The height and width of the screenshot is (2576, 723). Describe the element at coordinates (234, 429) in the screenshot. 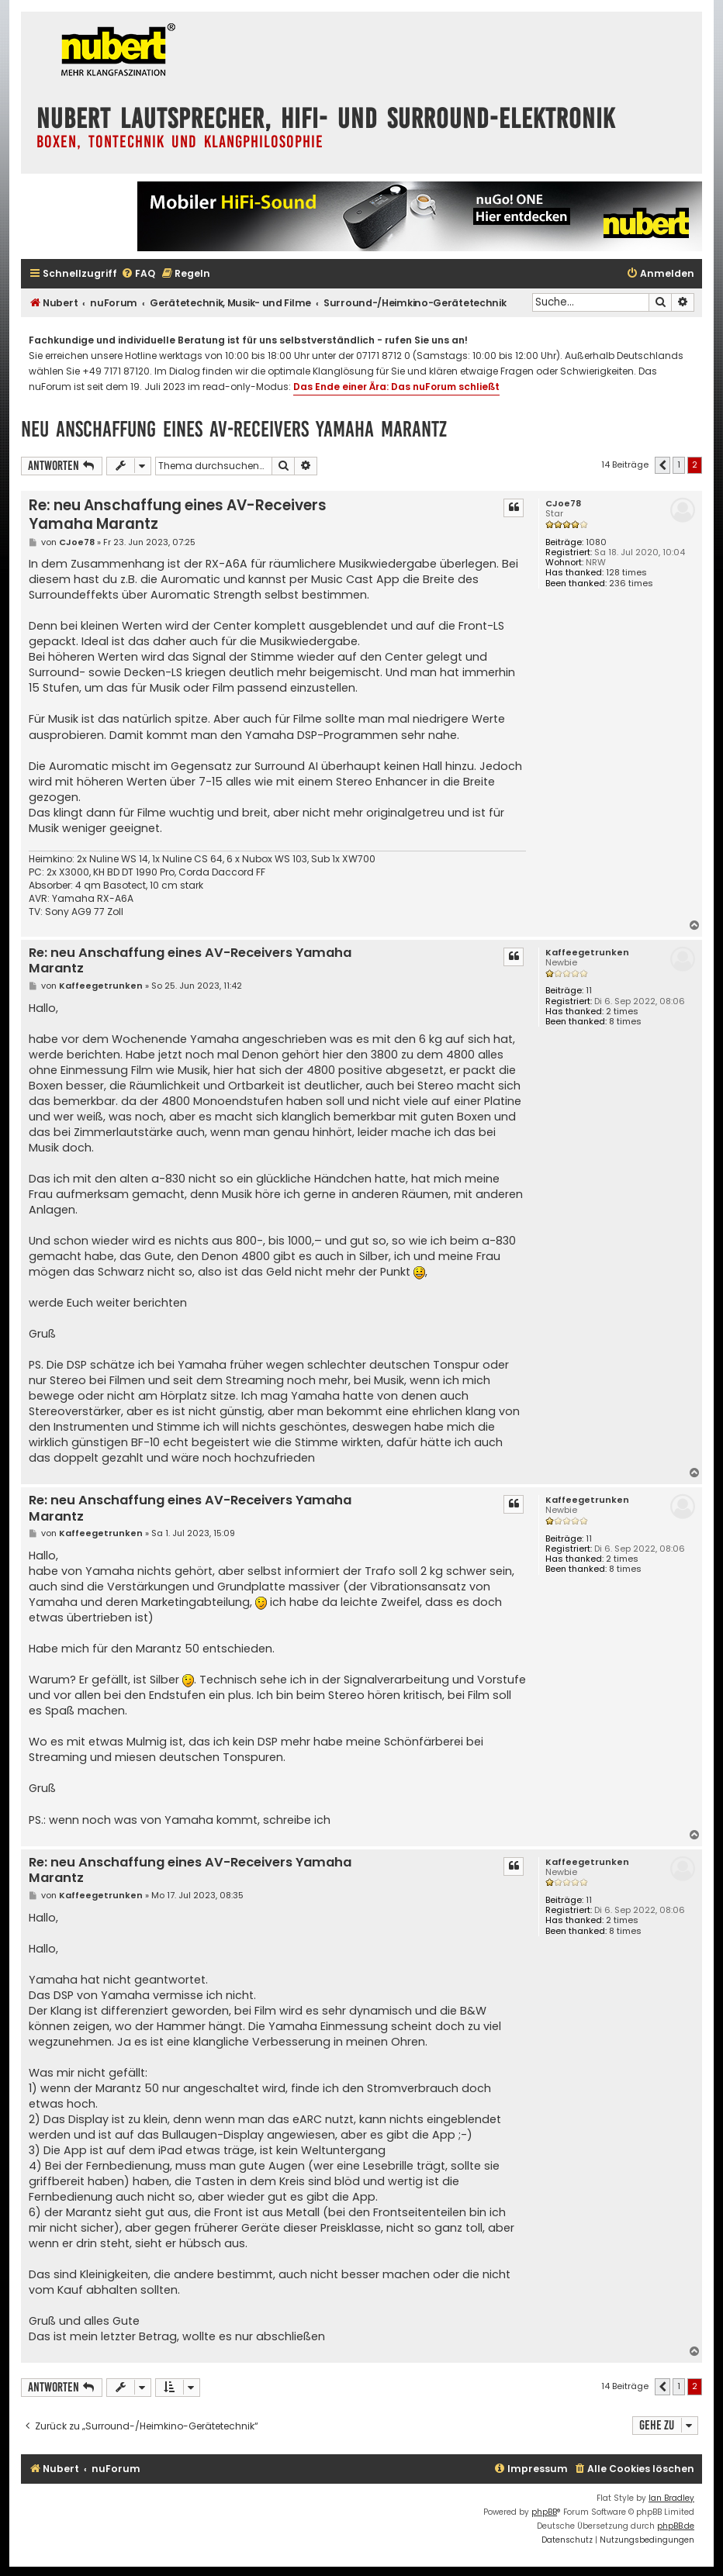

I see `neu Anschaffung eines AV-Receivers Yamaha Marantz` at that location.